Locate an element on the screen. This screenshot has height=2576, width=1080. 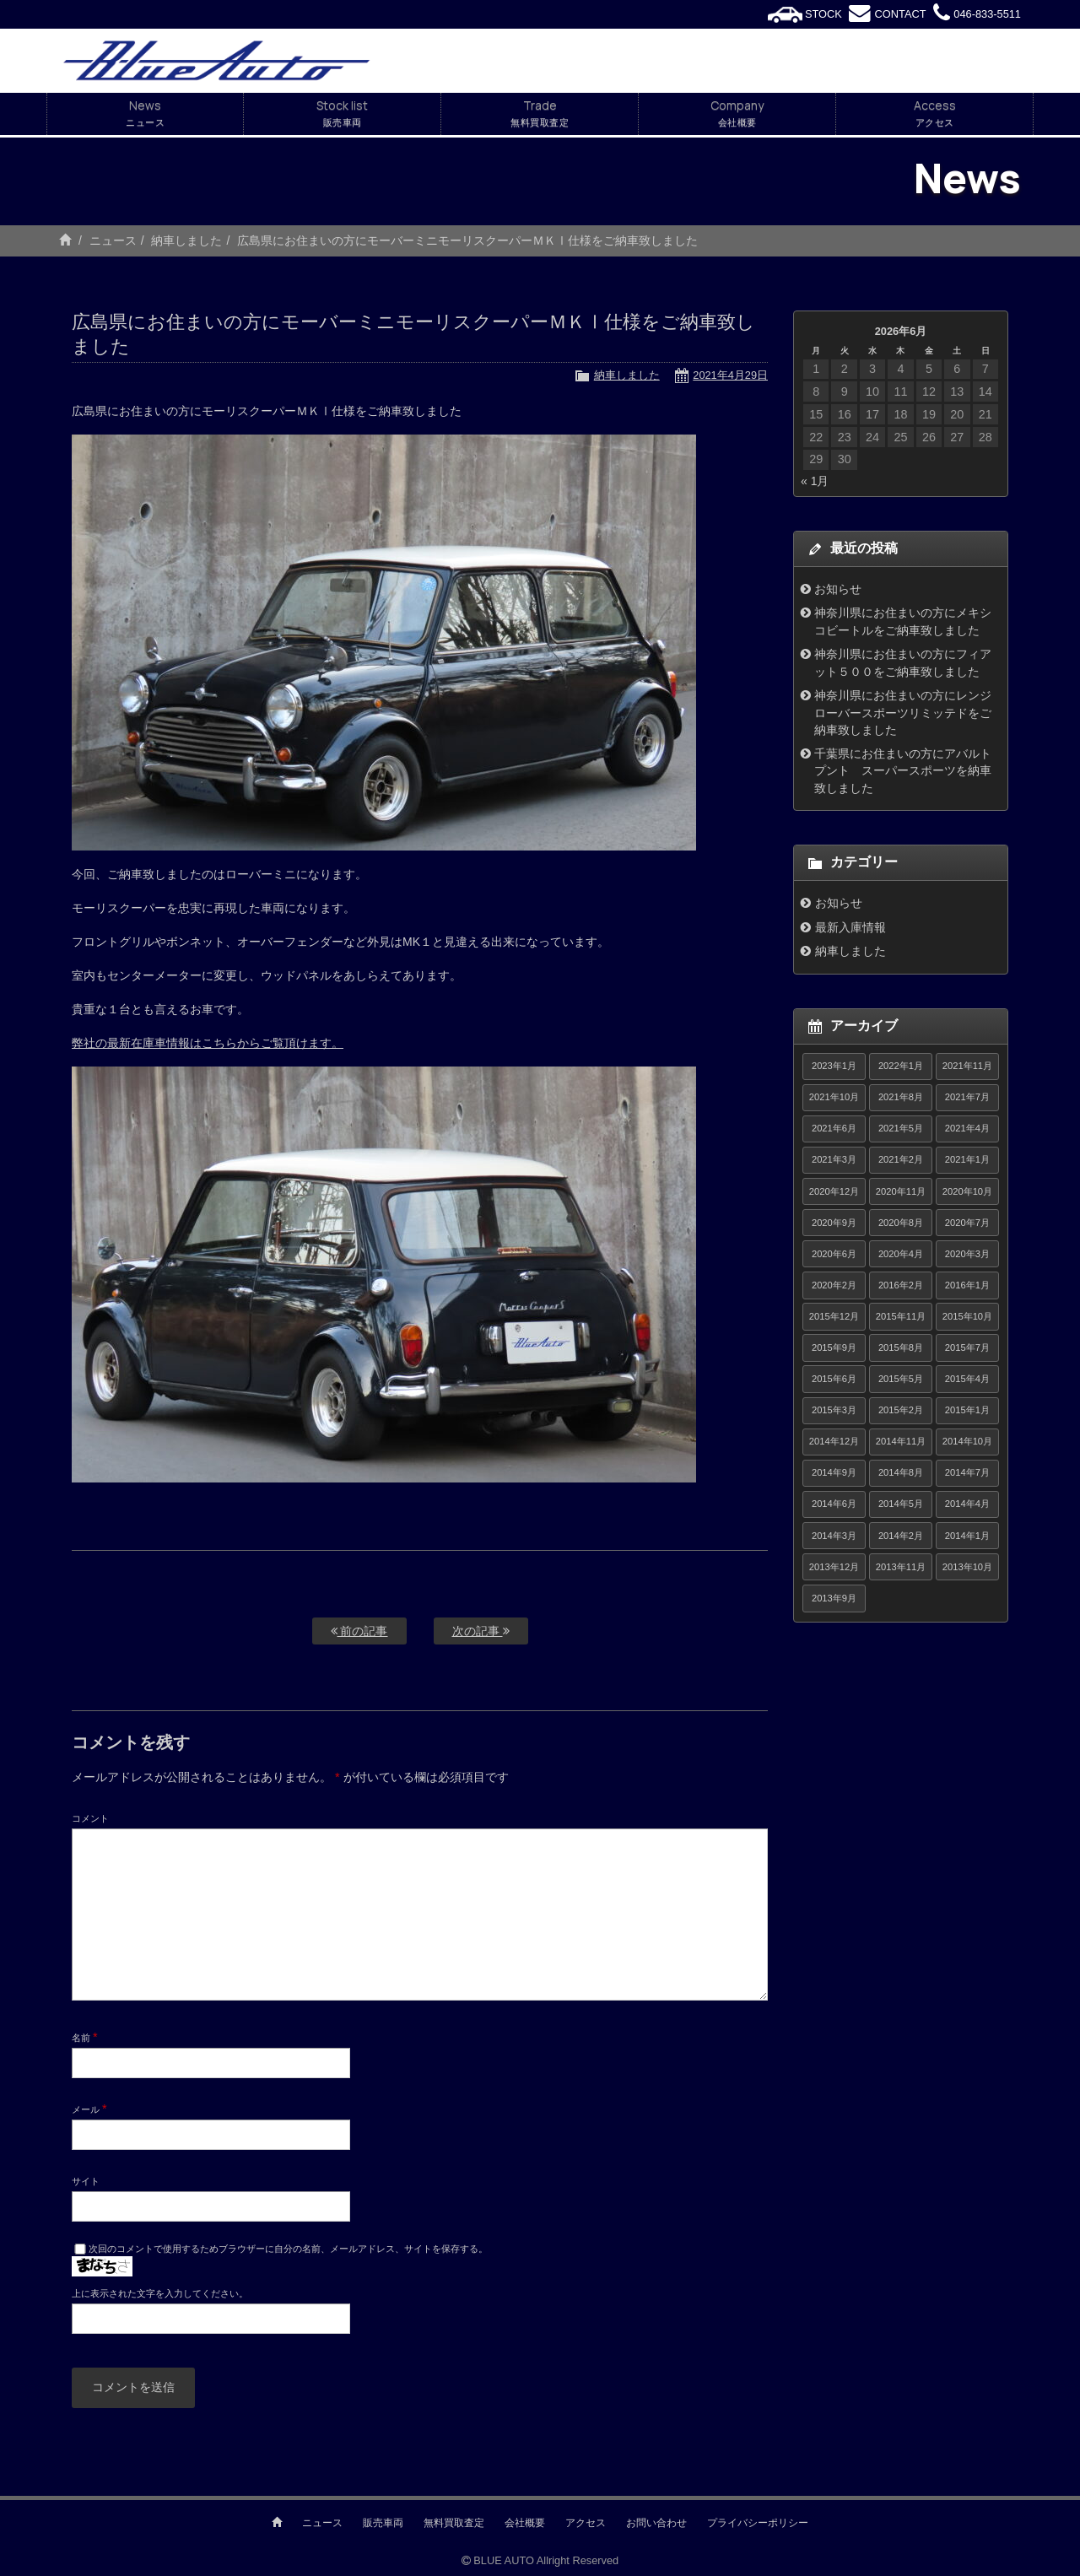
最新入庫情報 is located at coordinates (850, 927).